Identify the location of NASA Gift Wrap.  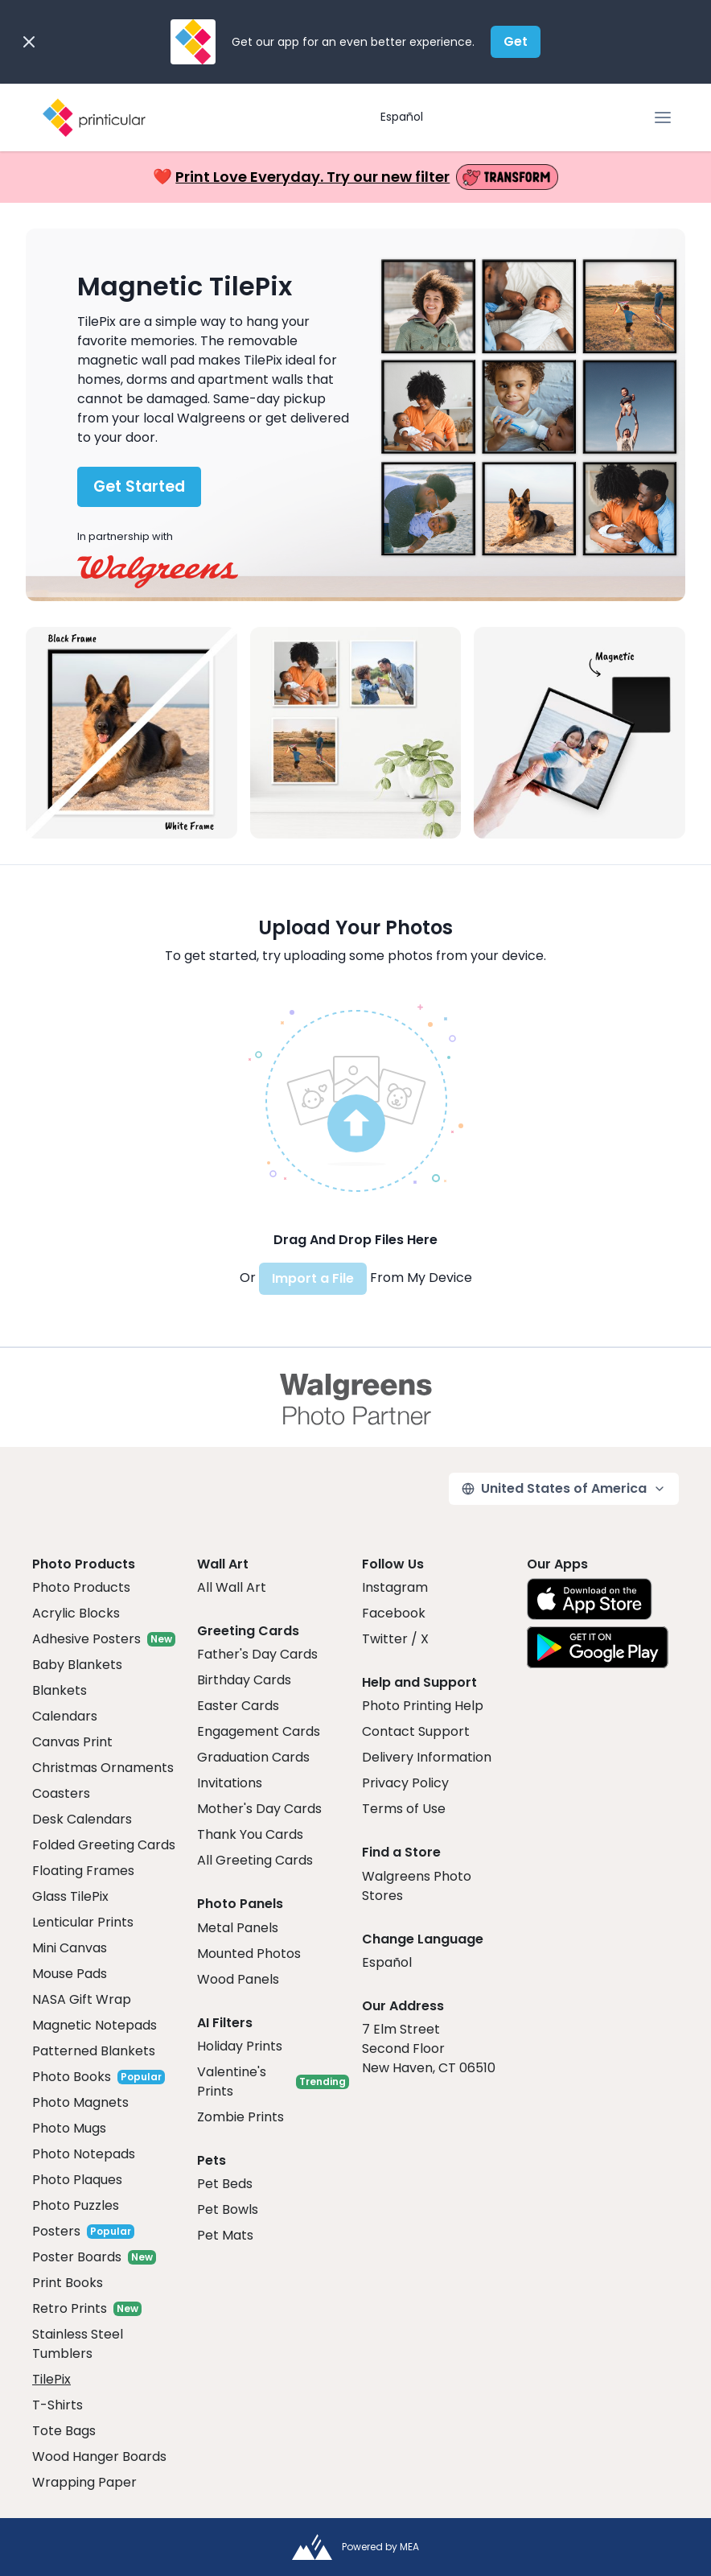
(81, 1999).